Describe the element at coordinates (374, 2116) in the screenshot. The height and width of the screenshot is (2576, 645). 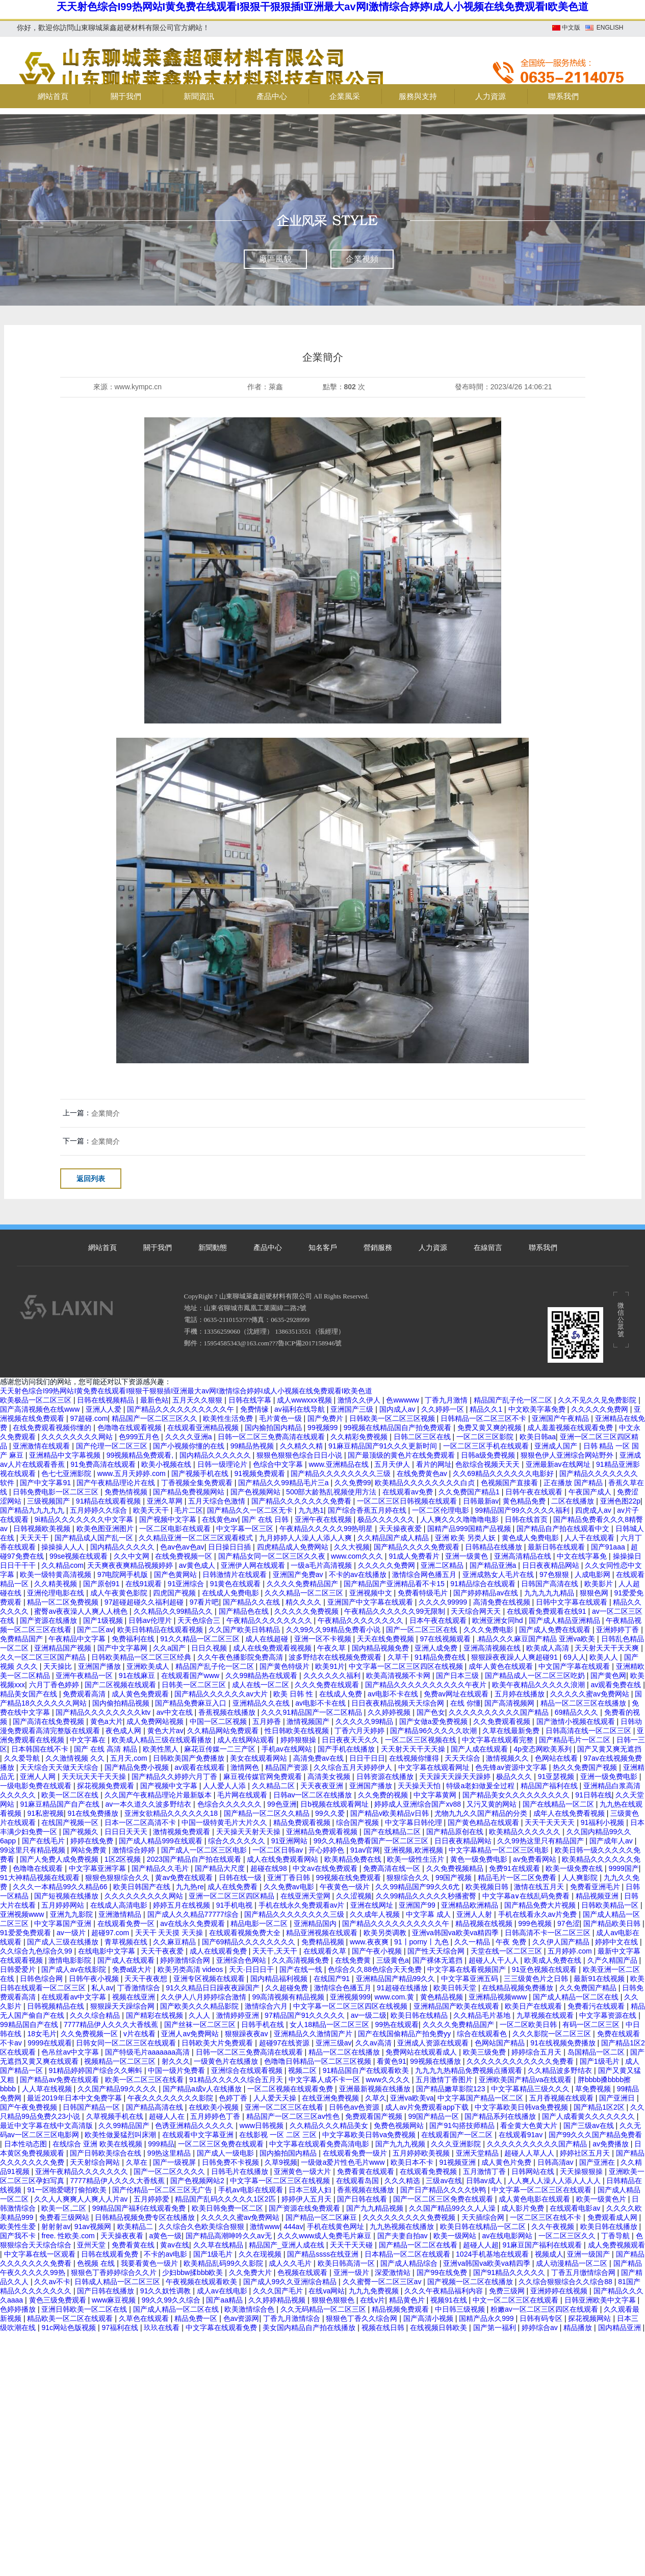
I see `免费观看国产视频` at that location.